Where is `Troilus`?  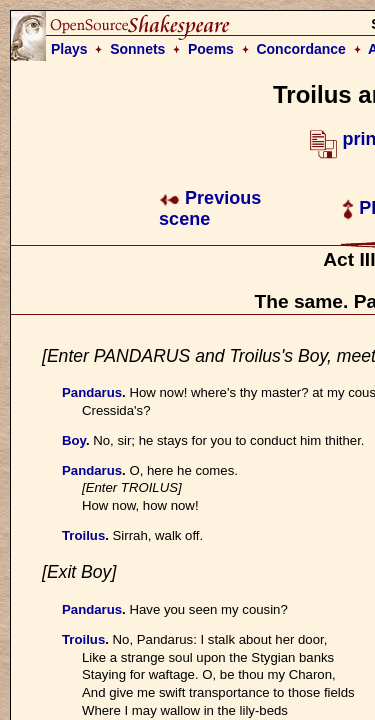
Troilus is located at coordinates (83, 535).